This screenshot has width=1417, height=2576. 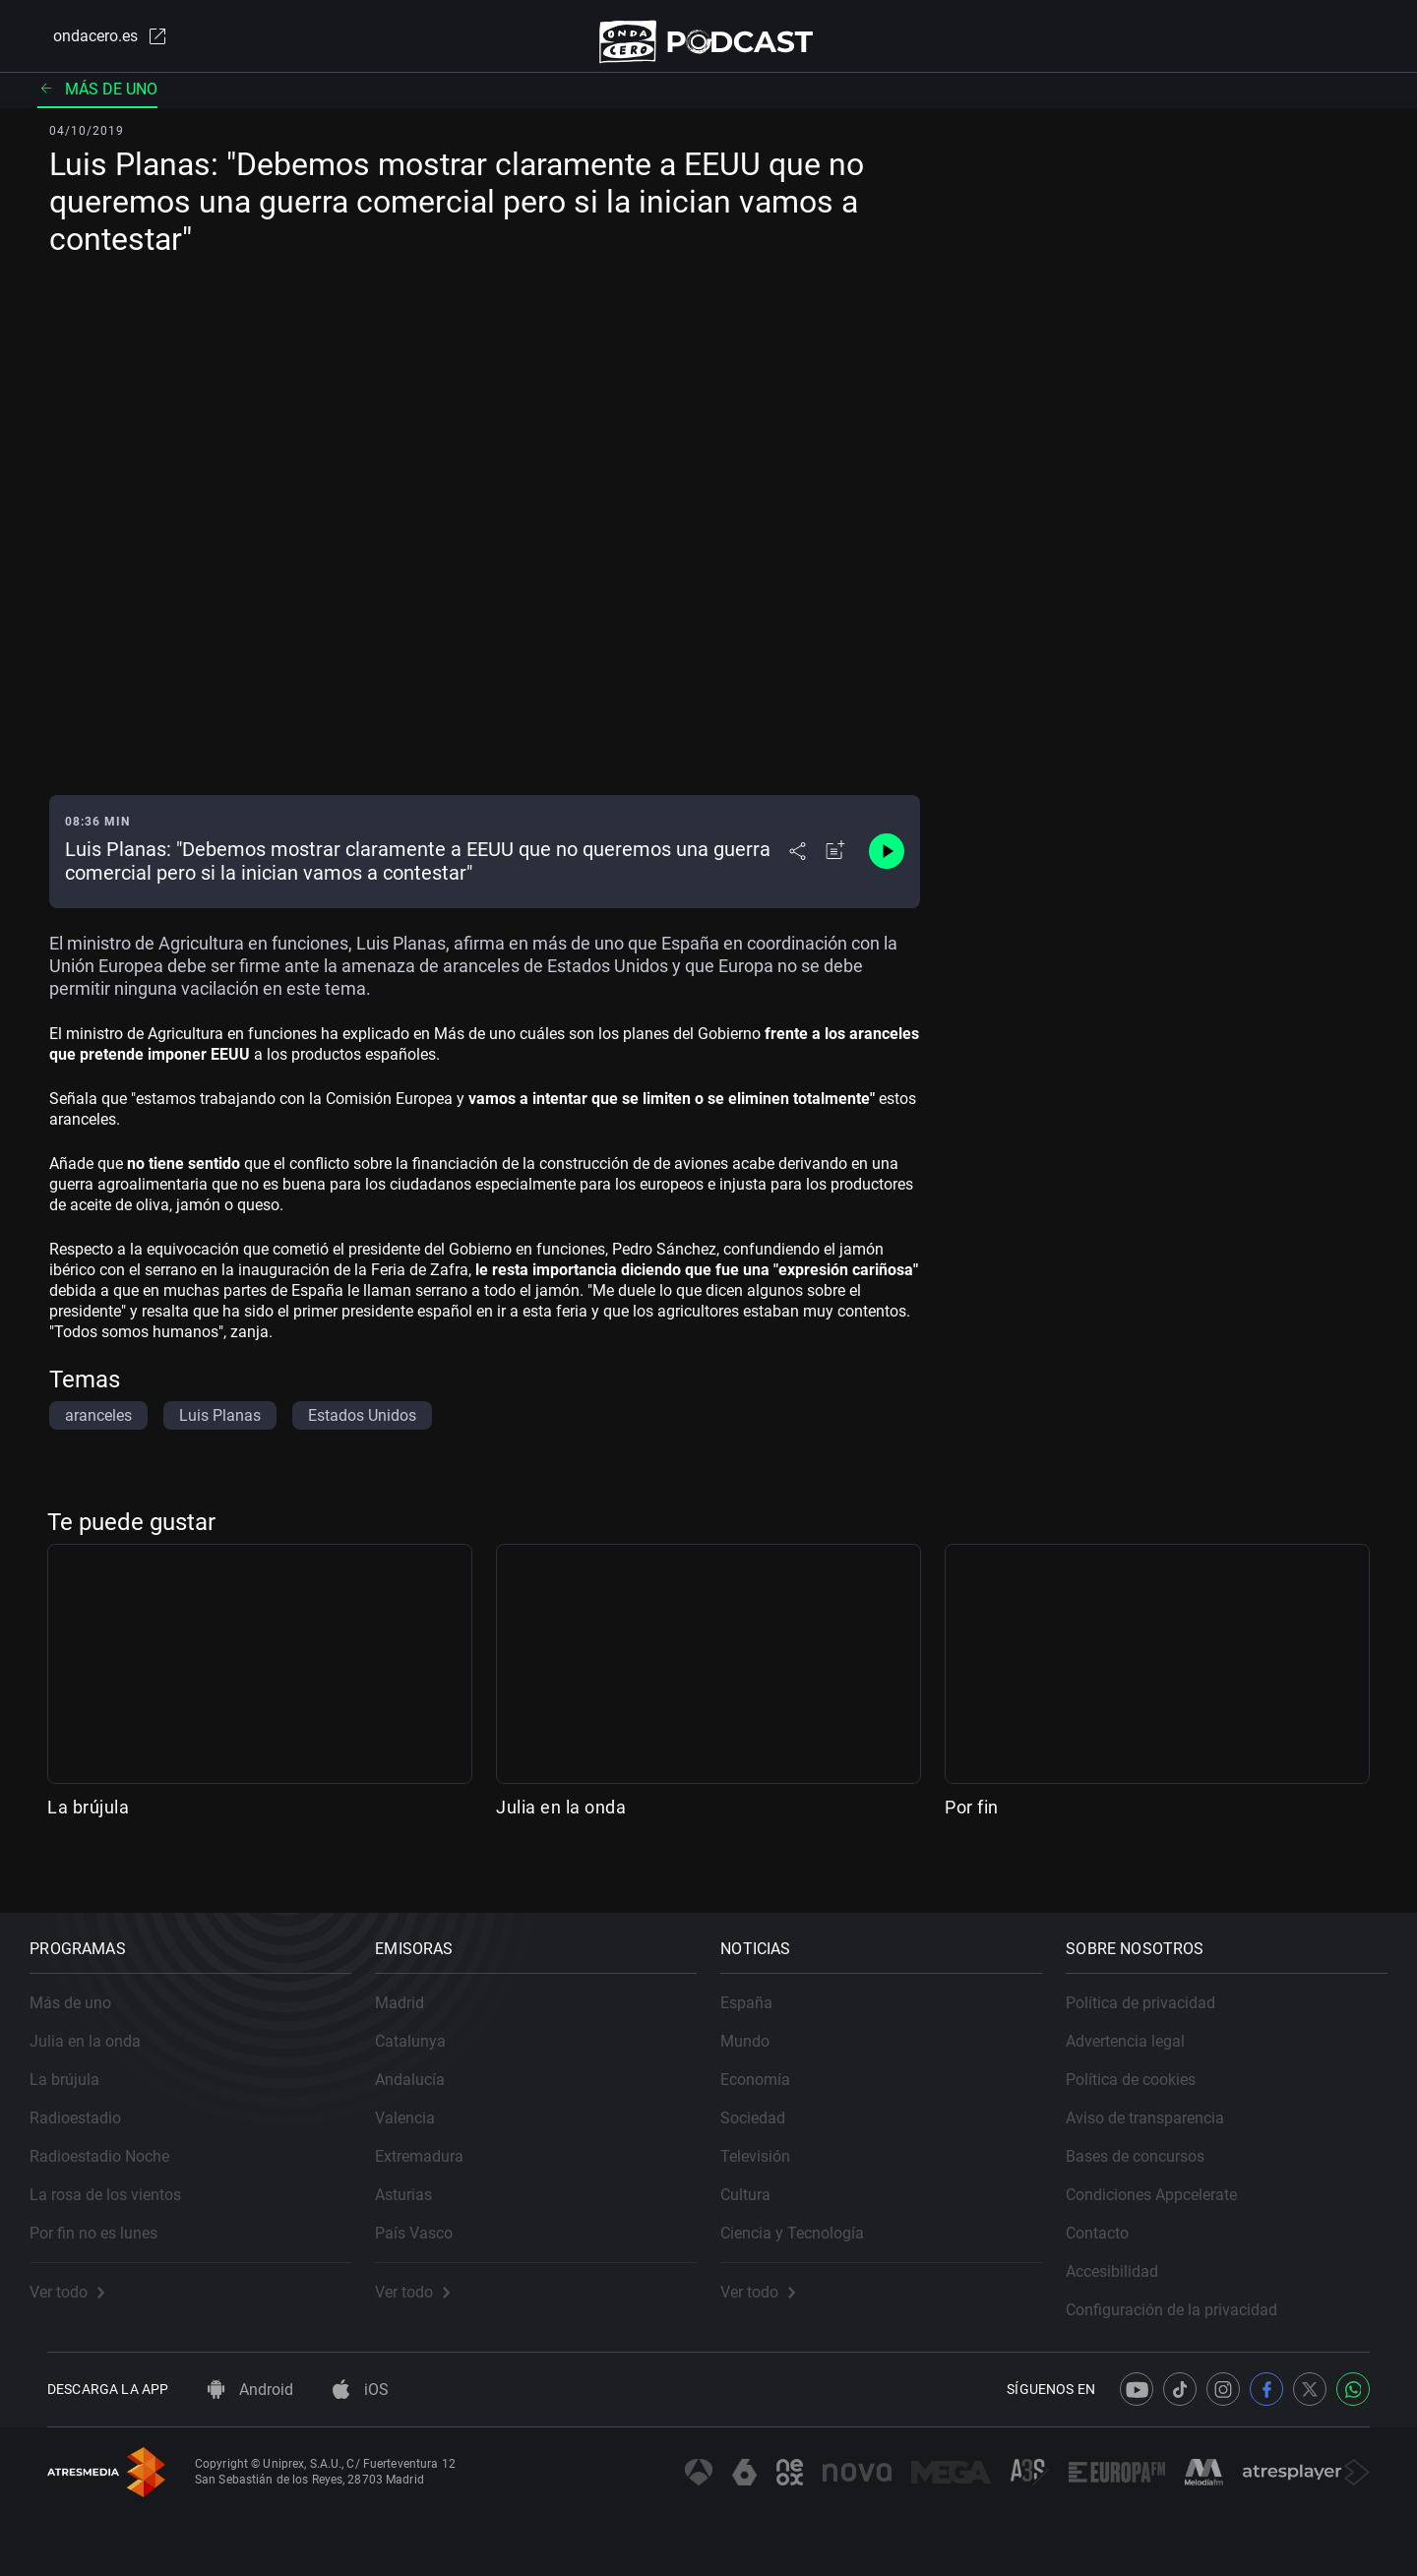 What do you see at coordinates (770, 2101) in the screenshot?
I see `Sociedad` at bounding box center [770, 2101].